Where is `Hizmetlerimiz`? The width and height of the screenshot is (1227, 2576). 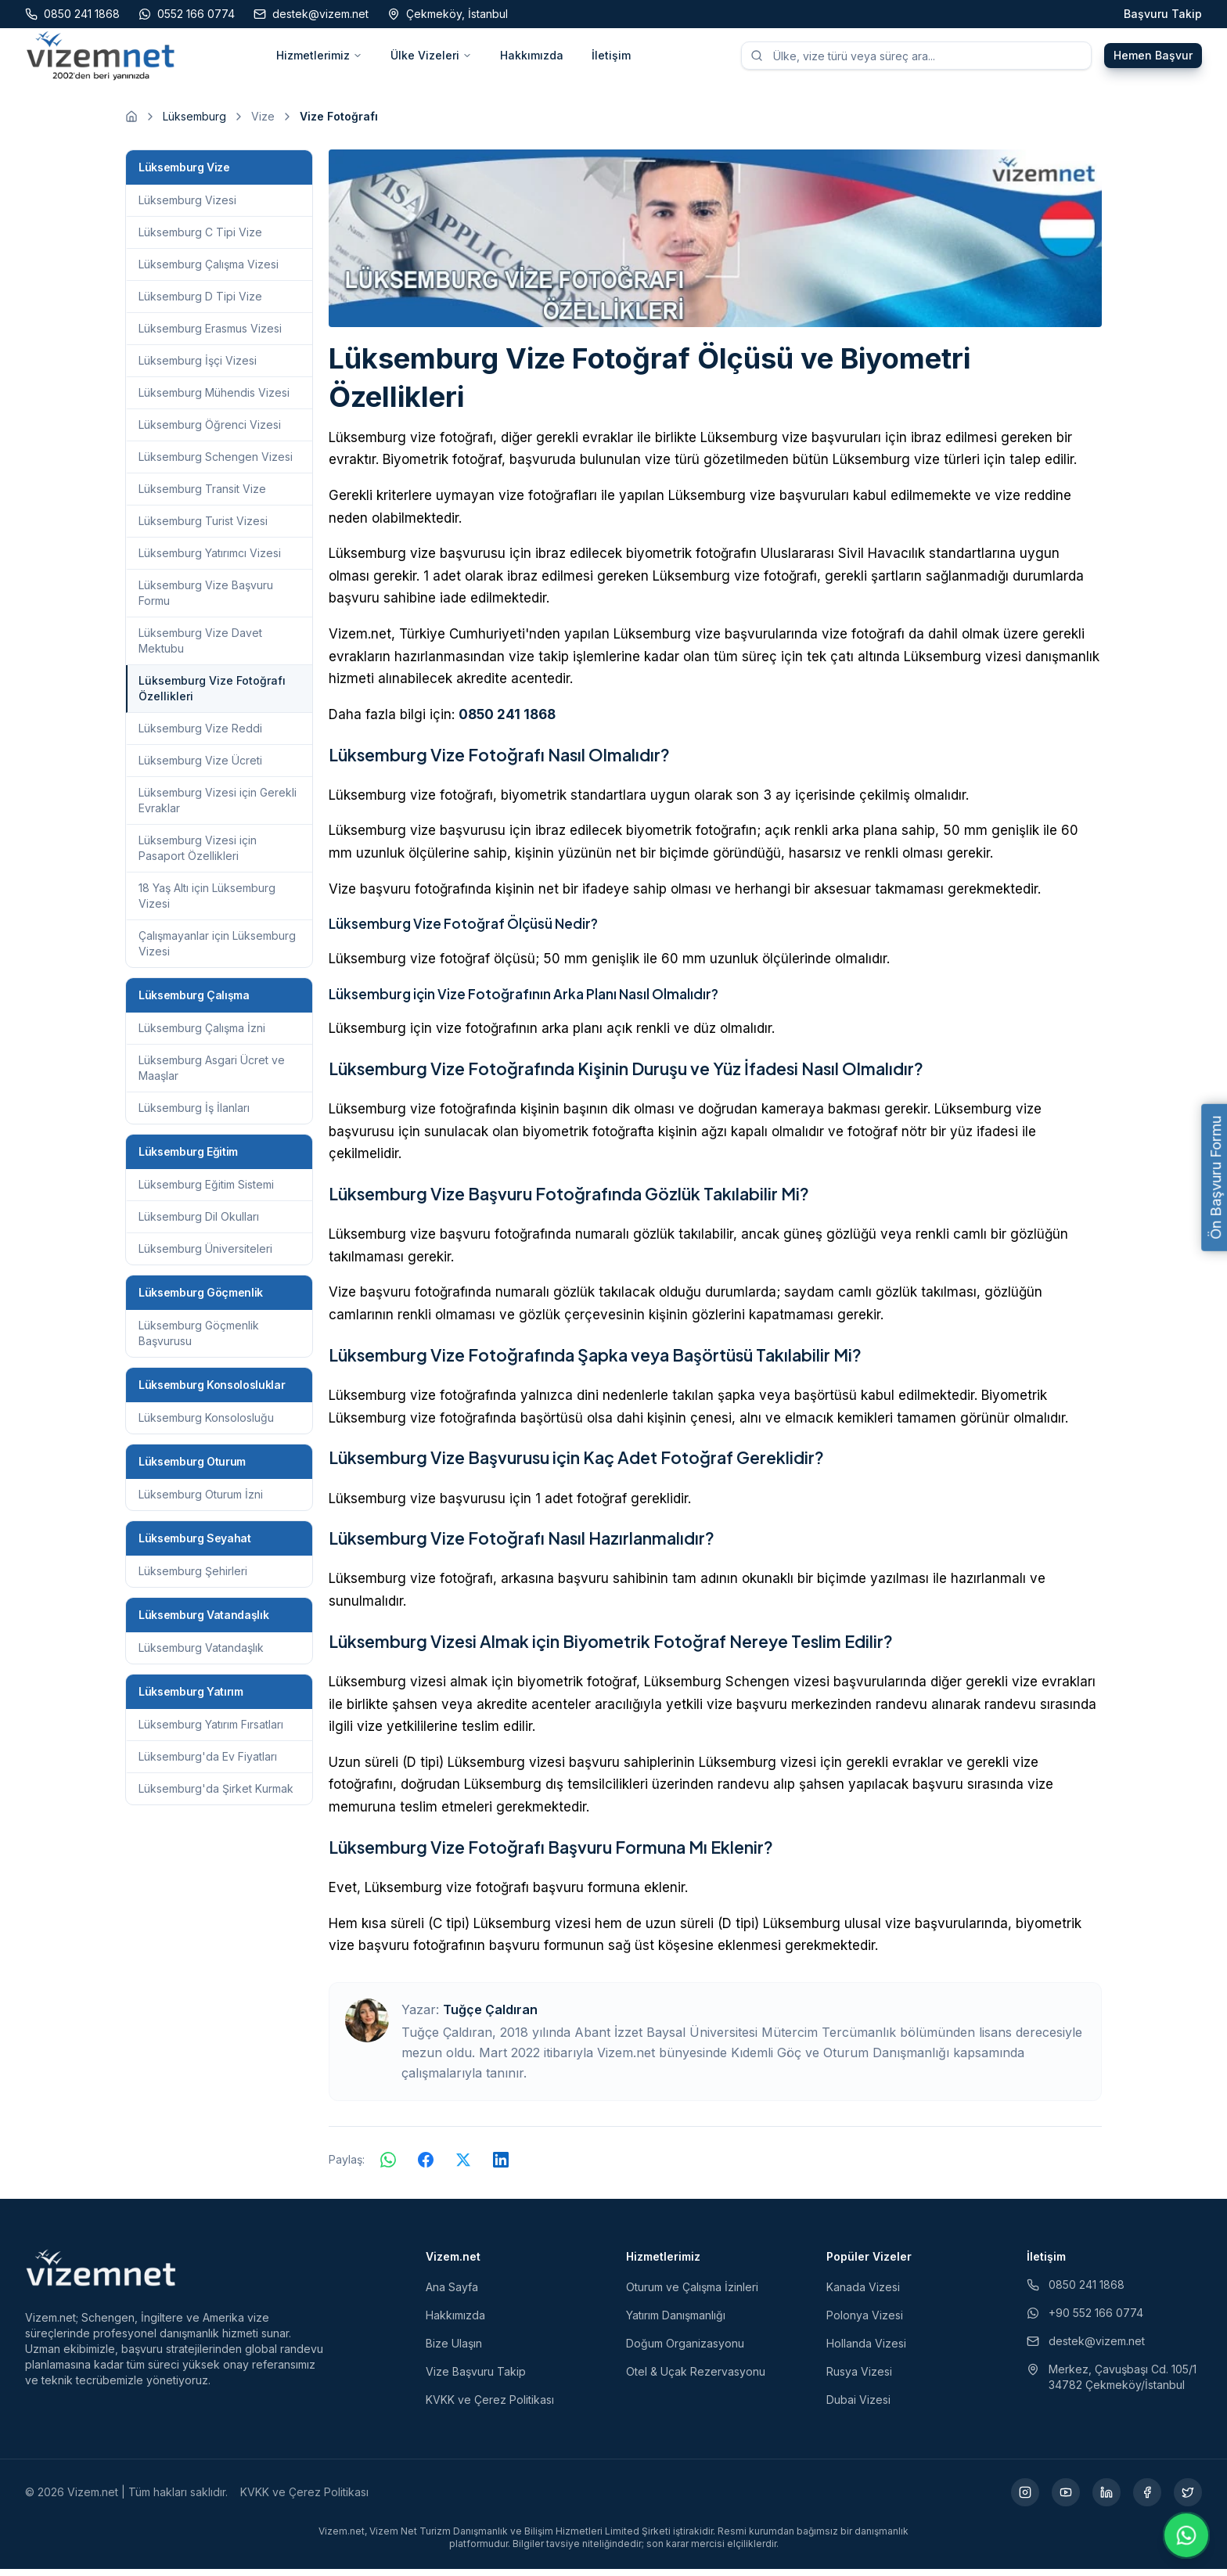 Hizmetlerimiz is located at coordinates (319, 59).